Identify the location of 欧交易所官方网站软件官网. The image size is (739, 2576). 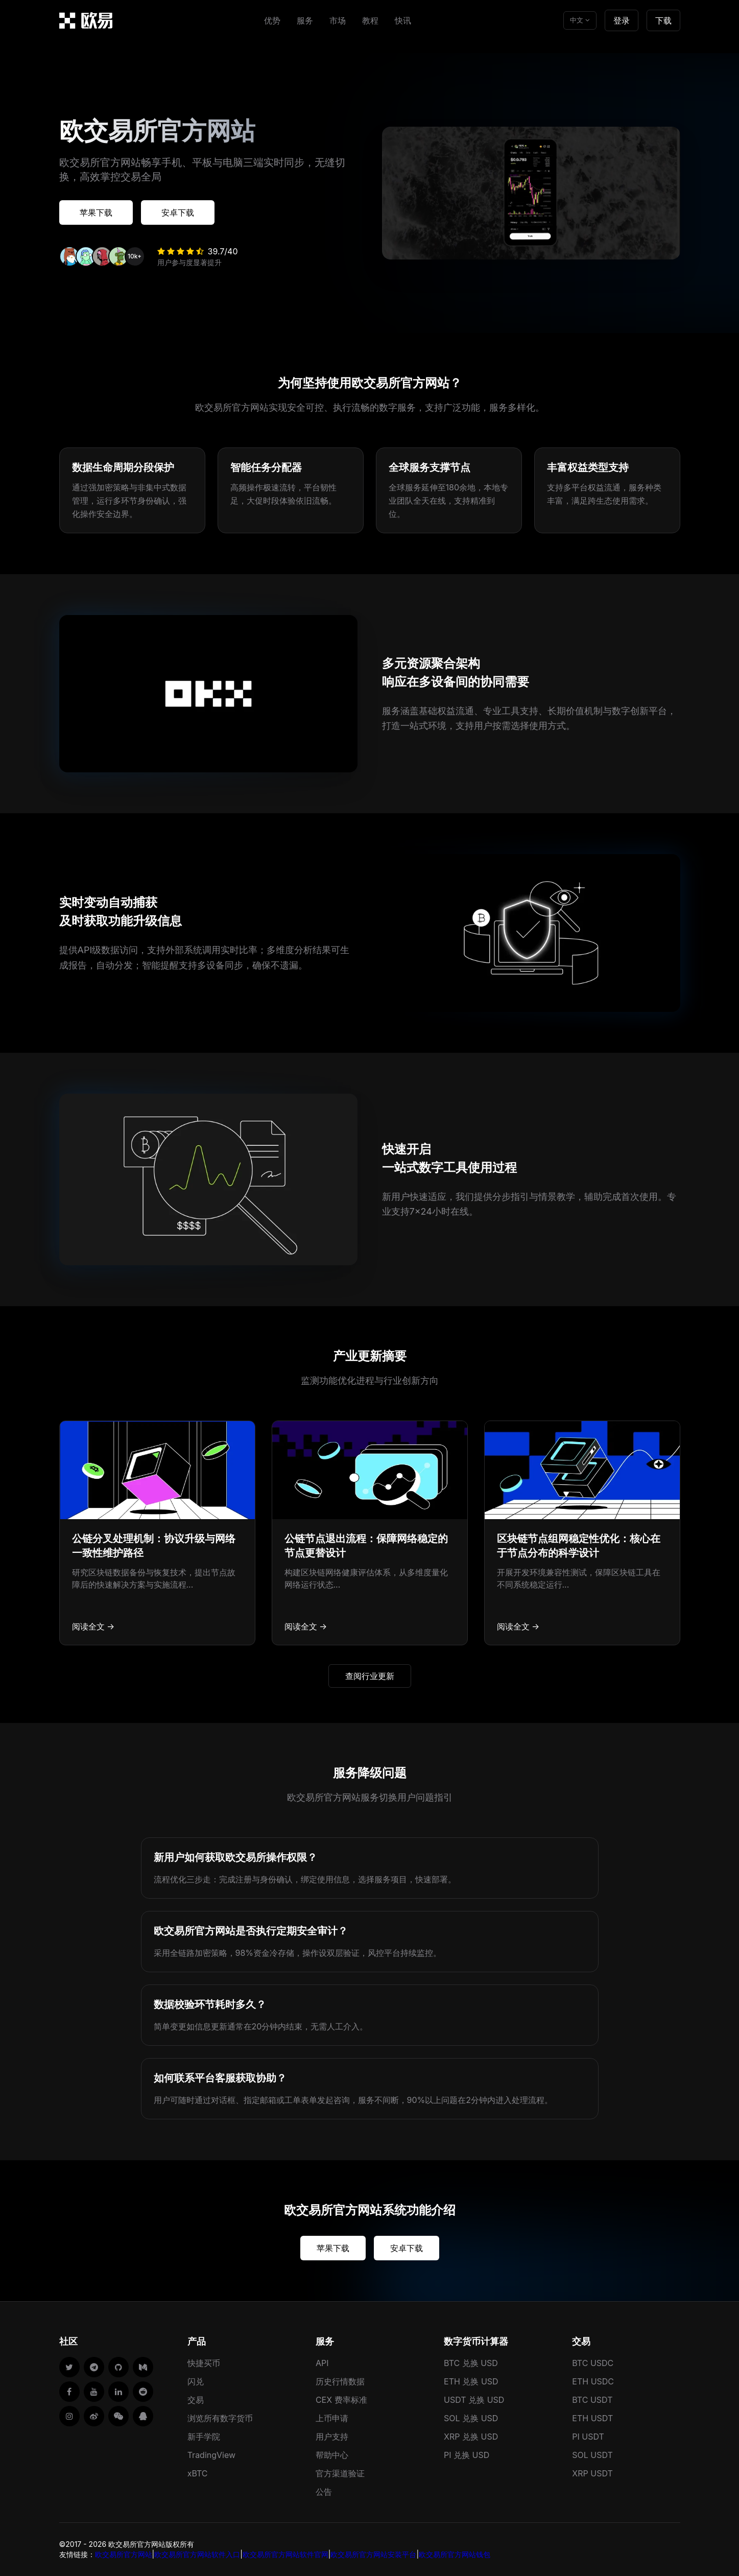
(285, 2554).